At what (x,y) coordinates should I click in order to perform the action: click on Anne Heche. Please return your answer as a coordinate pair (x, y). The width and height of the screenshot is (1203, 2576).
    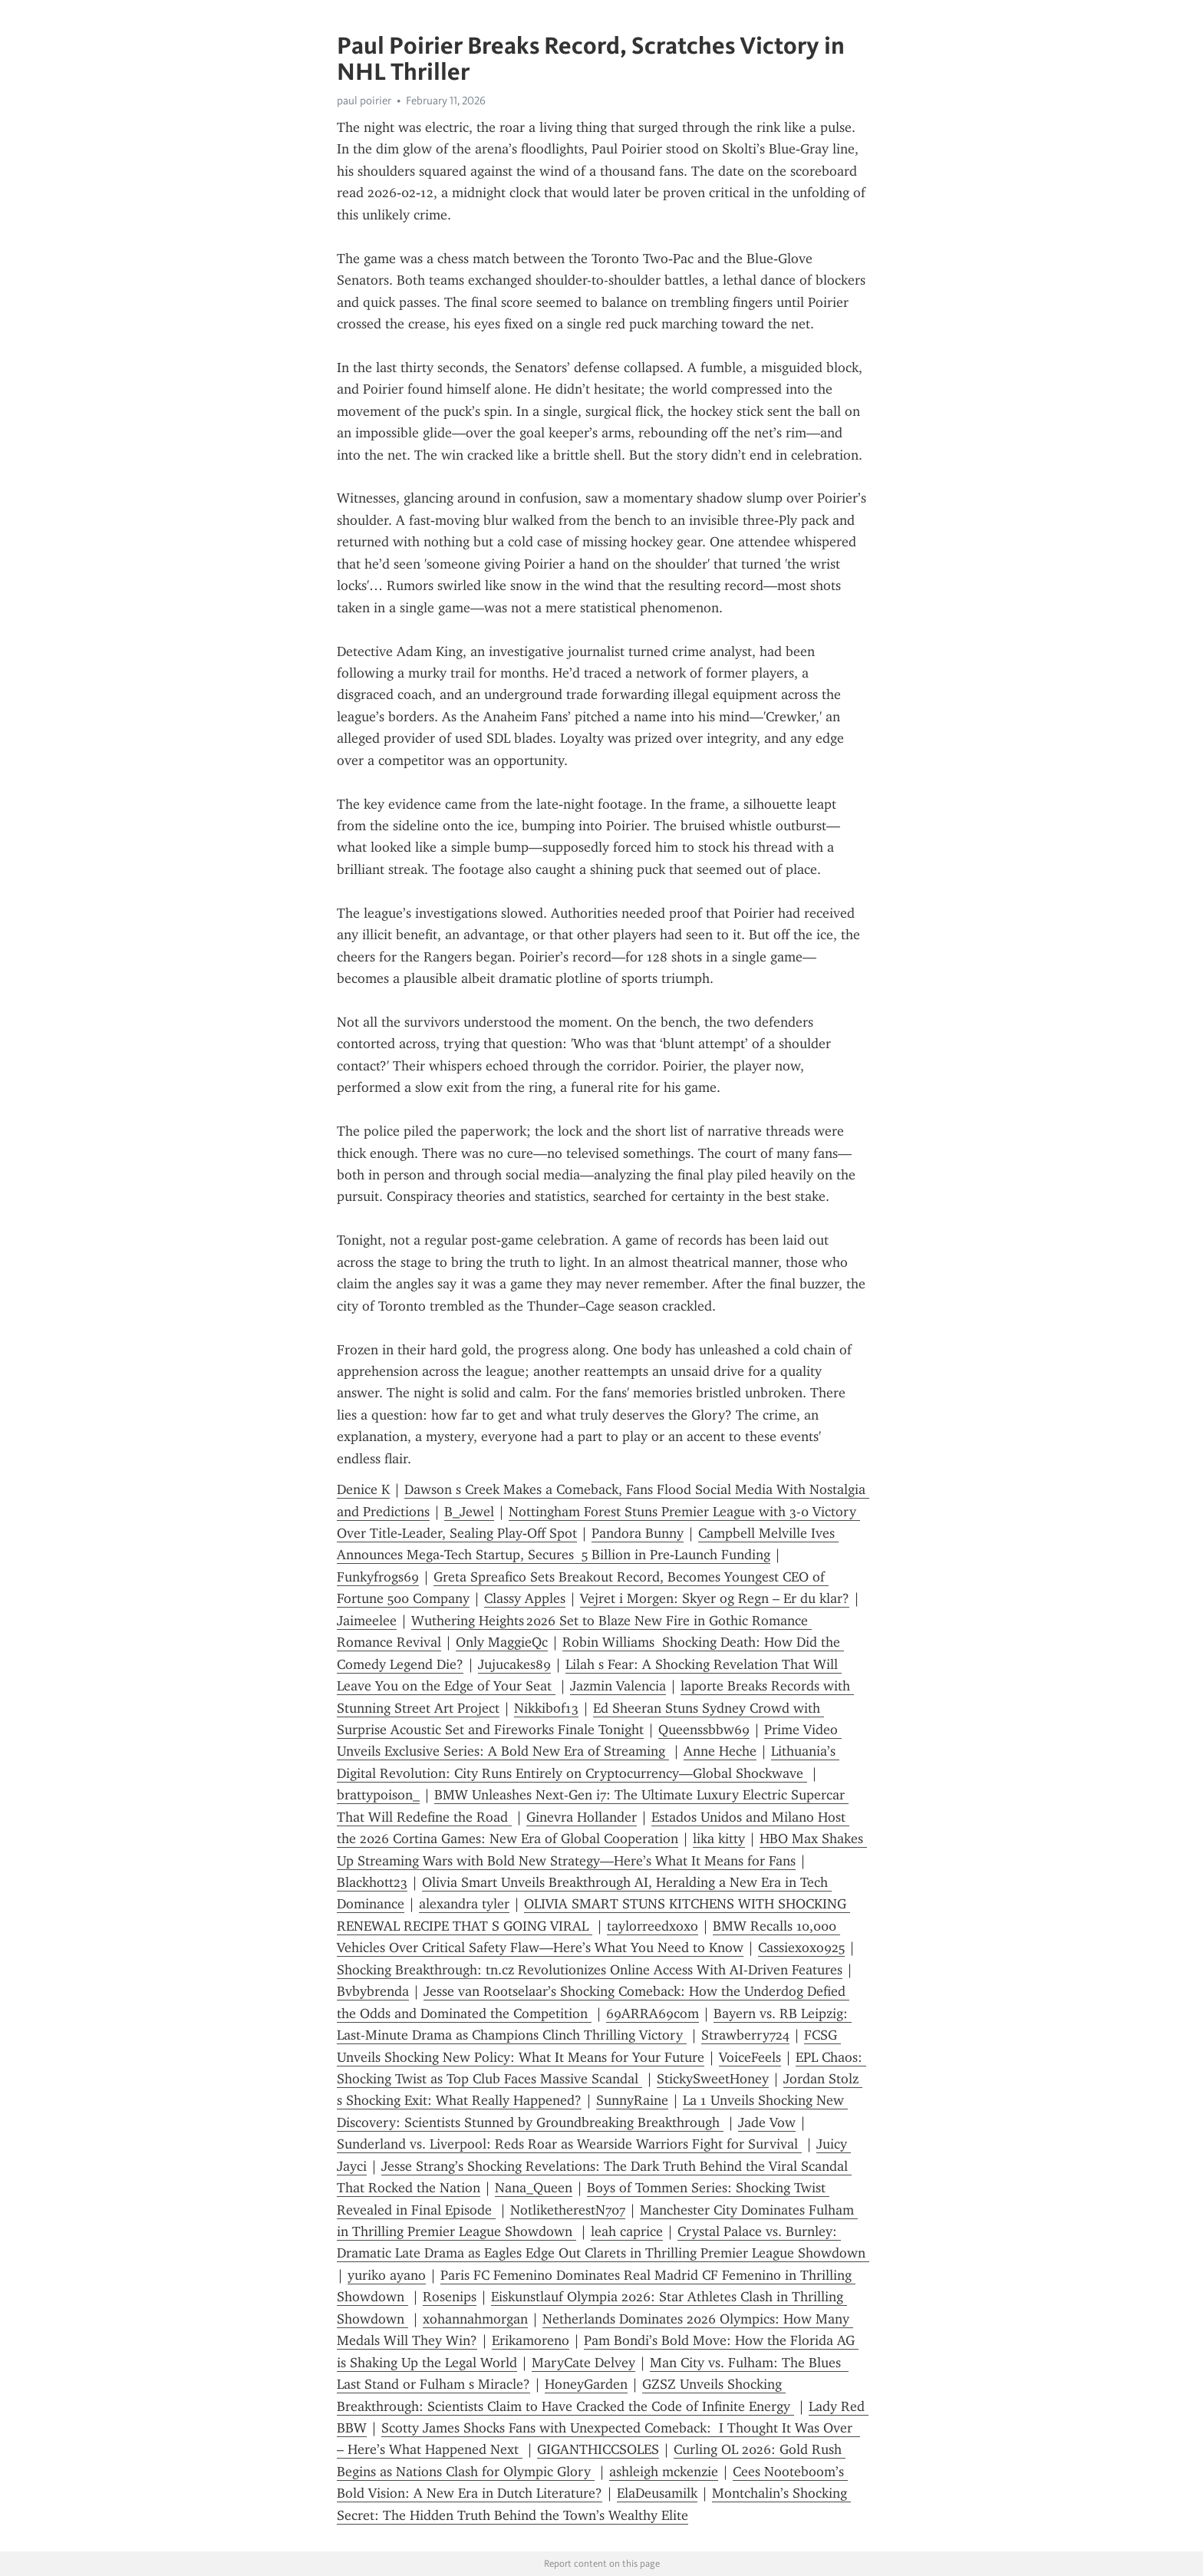
    Looking at the image, I should click on (720, 1751).